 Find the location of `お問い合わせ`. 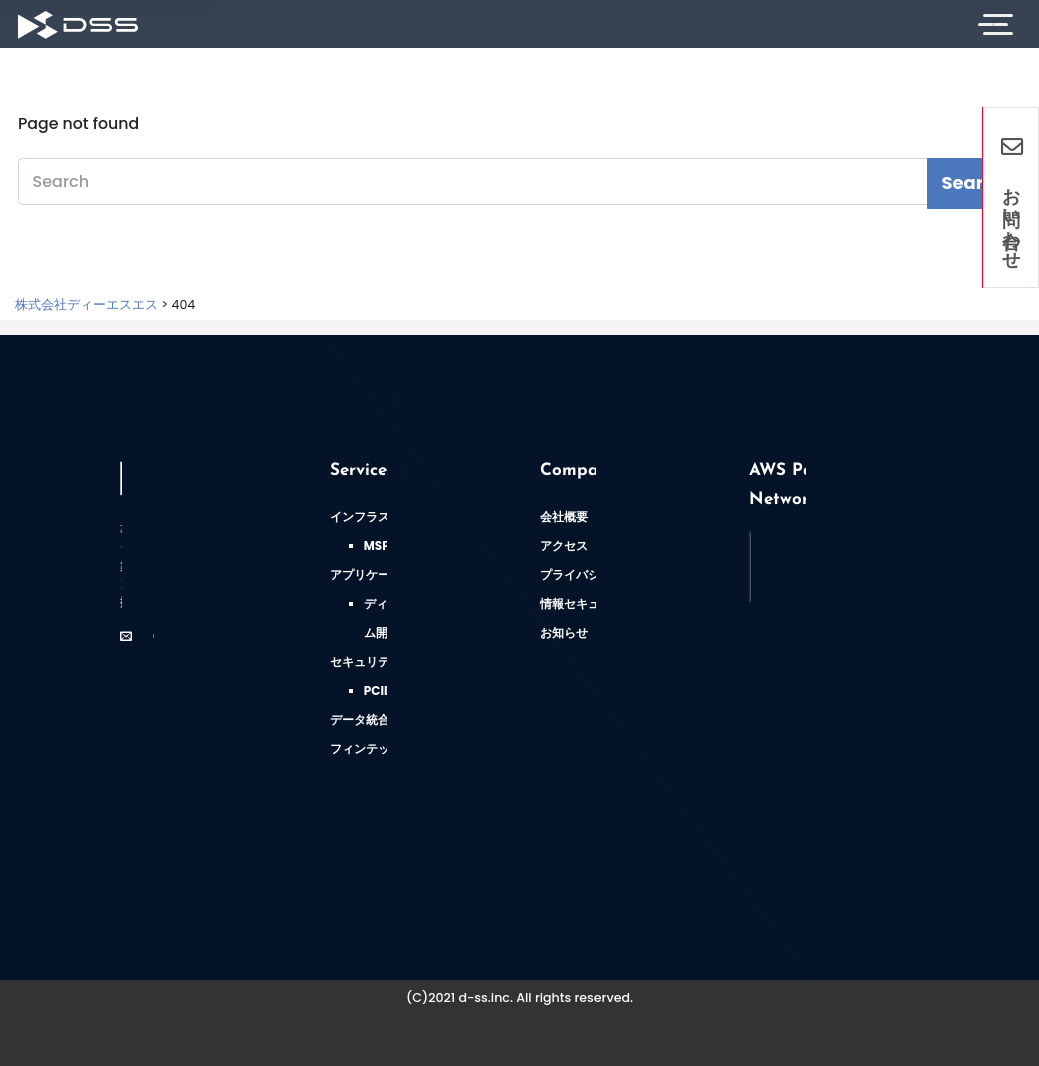

お問い合わせ is located at coordinates (1011, 197).